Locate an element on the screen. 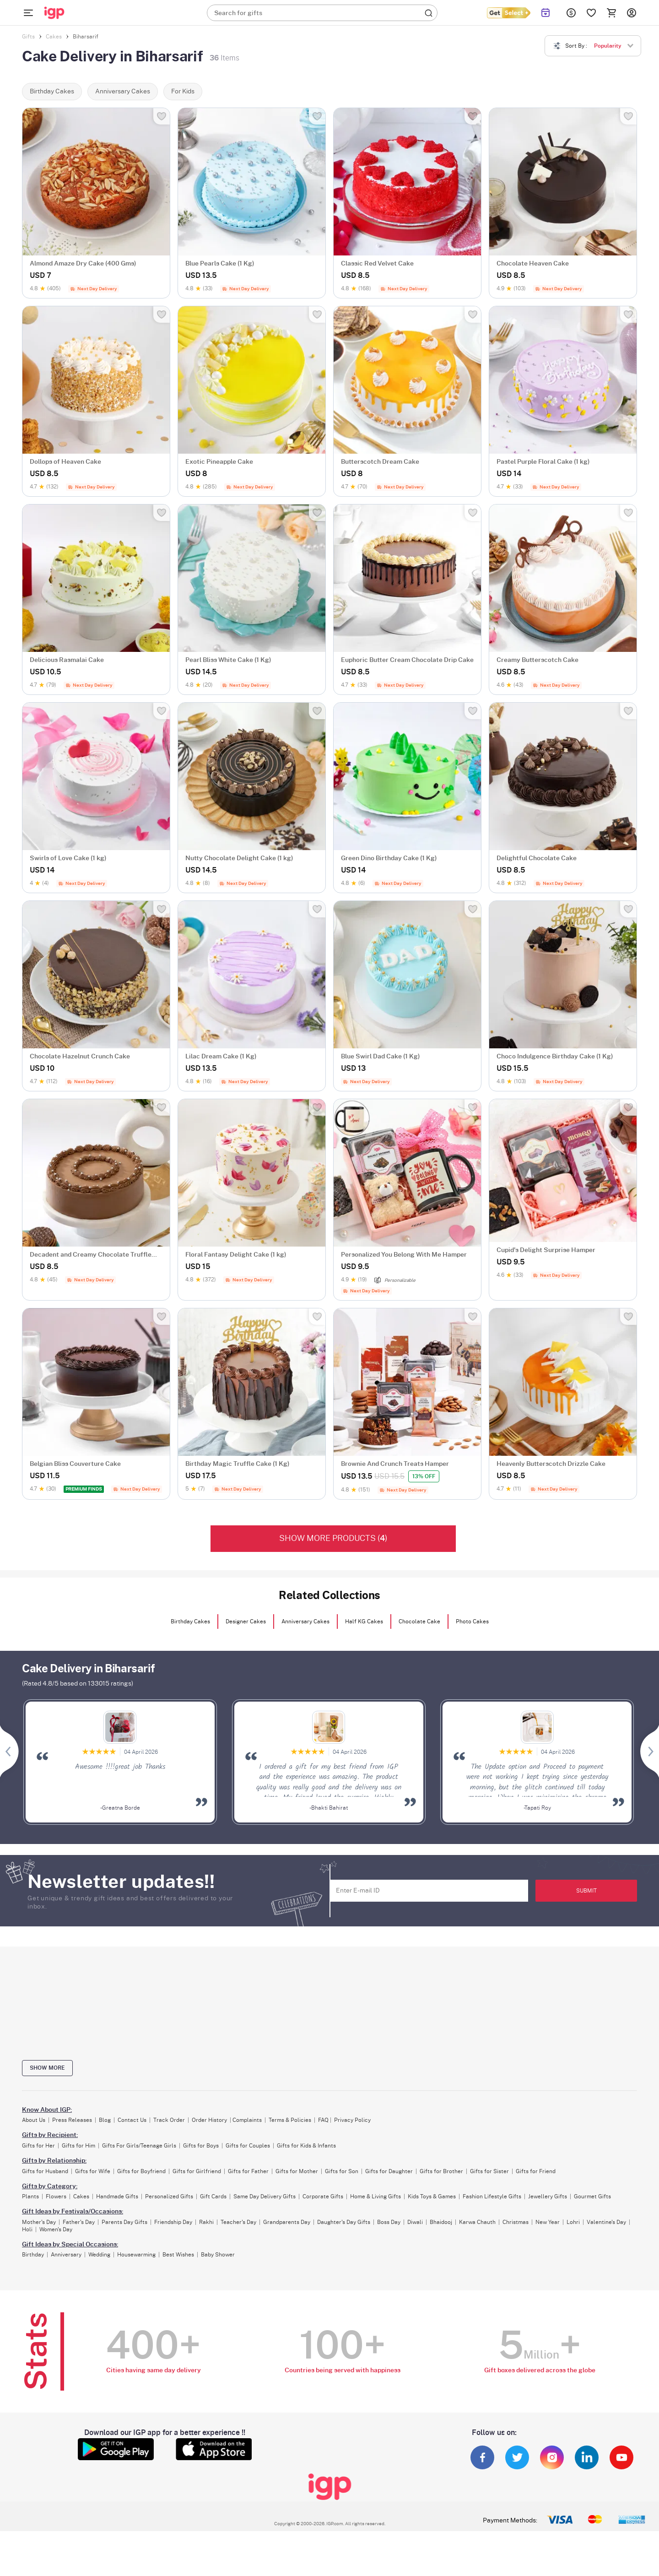  Parents Day Gifts is located at coordinates (124, 2222).